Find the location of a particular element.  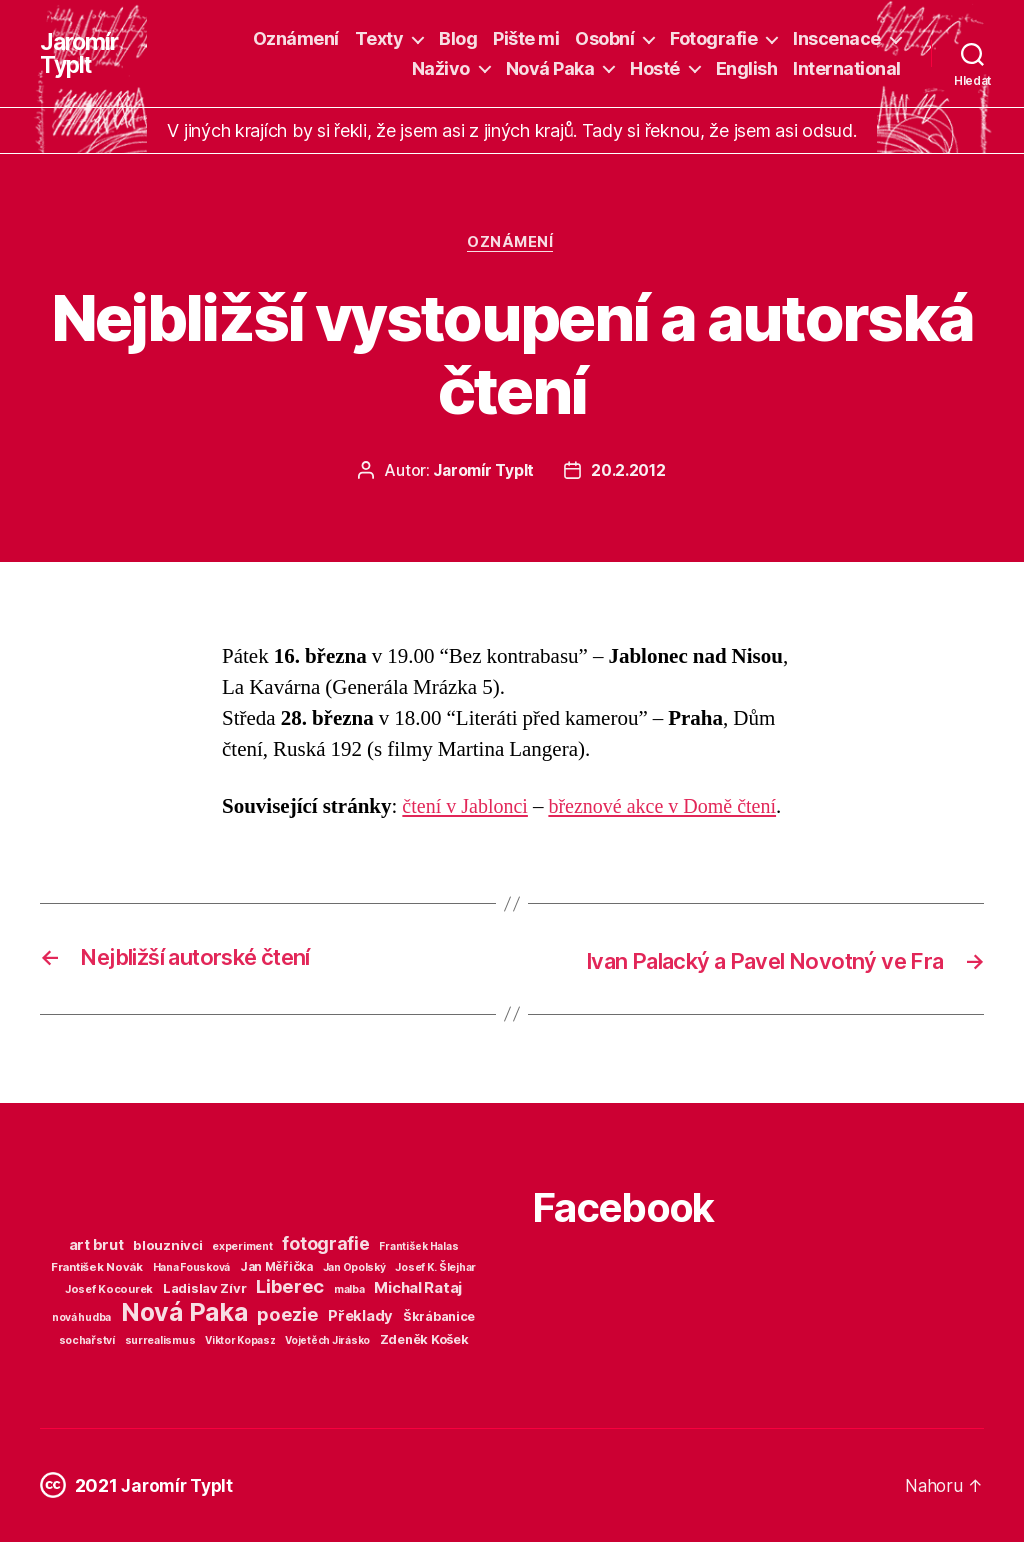

čtení v Jablonci is located at coordinates (467, 808).